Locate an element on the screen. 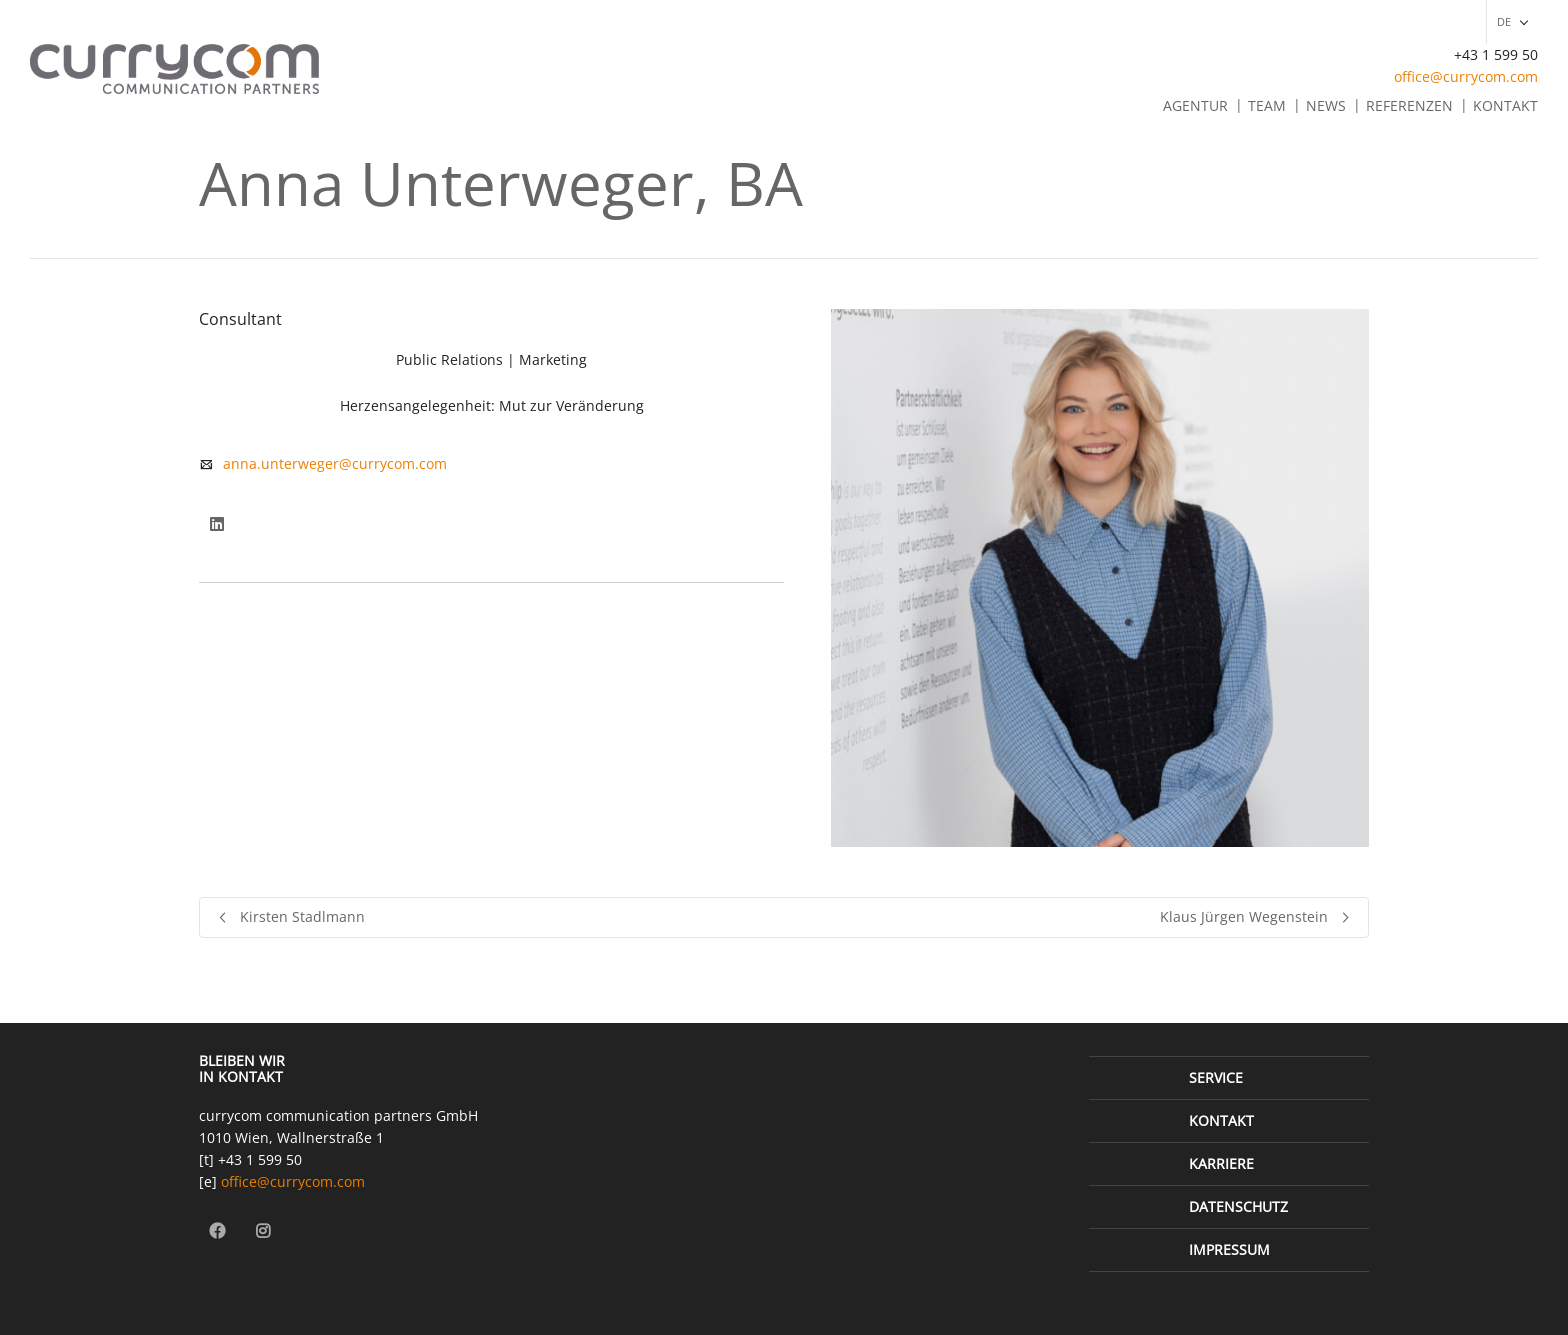 The height and width of the screenshot is (1335, 1568). Team is located at coordinates (1267, 105).